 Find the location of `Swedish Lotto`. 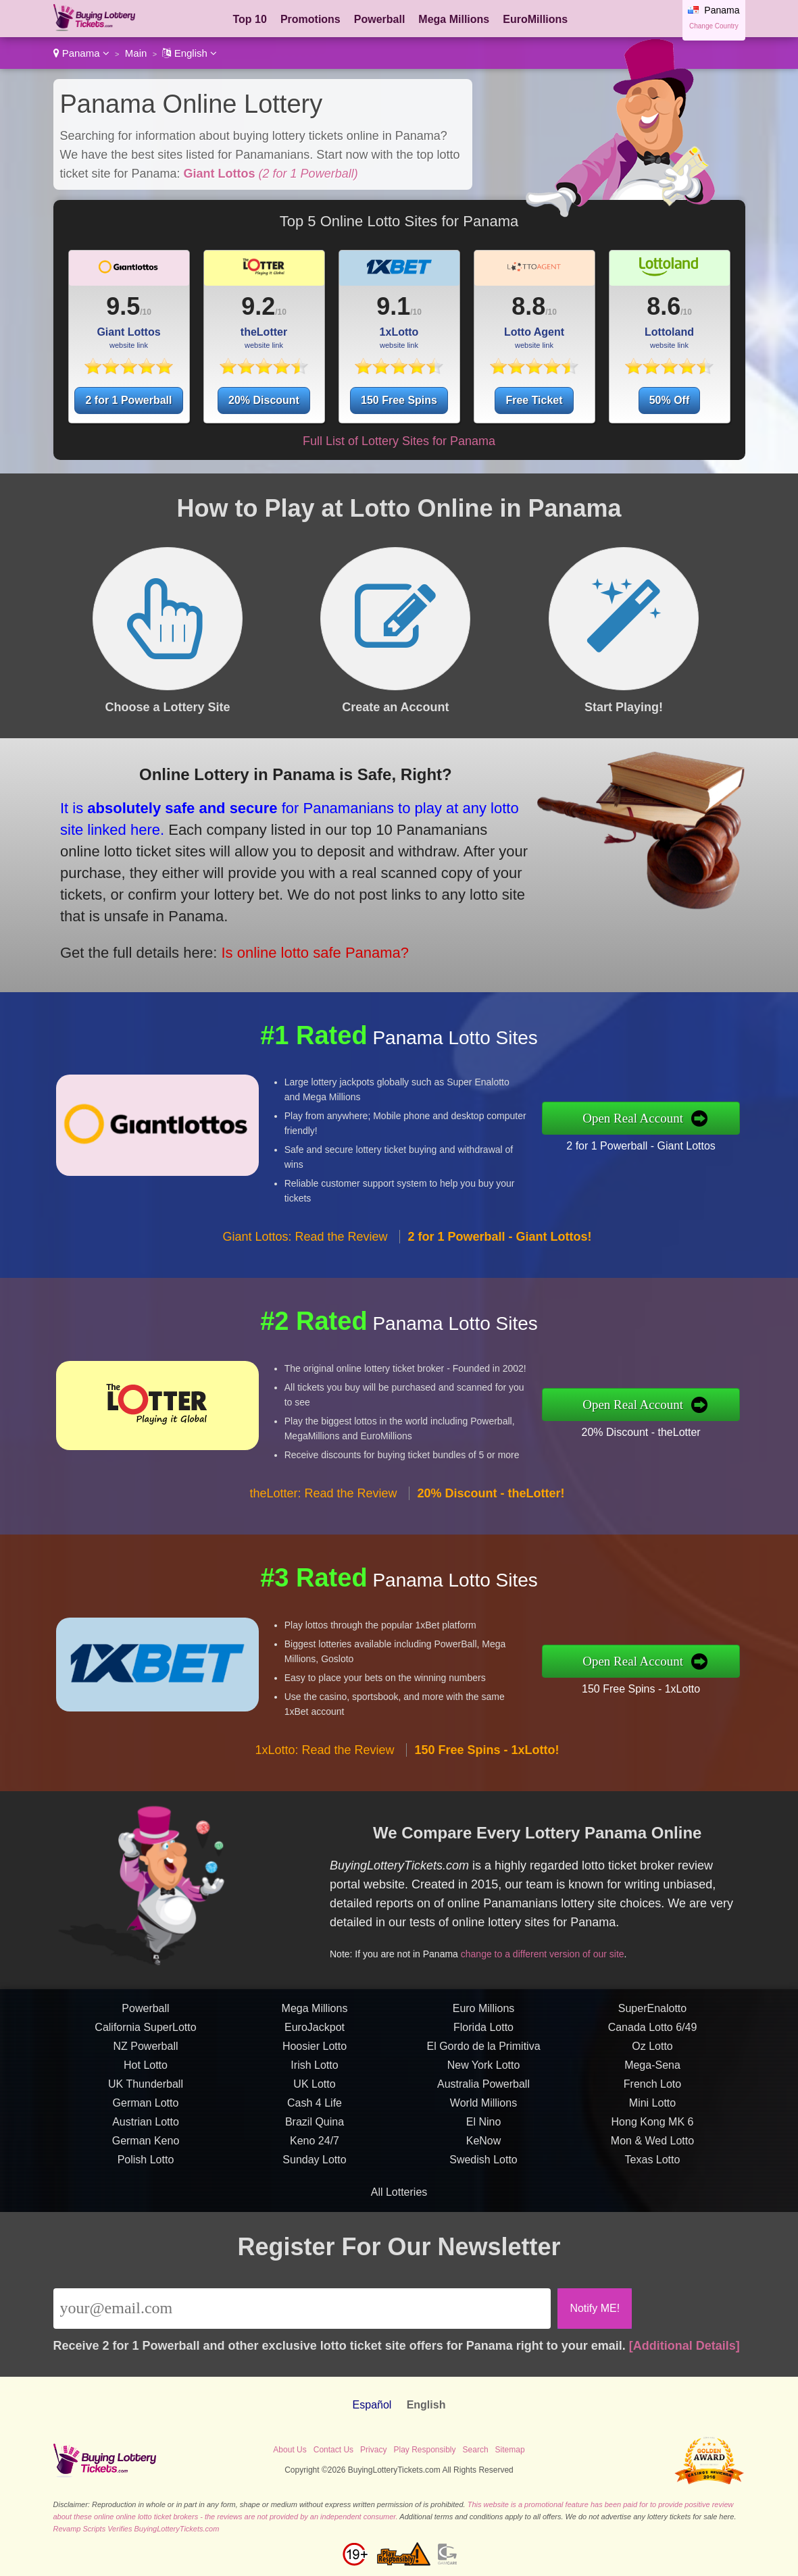

Swedish Lotto is located at coordinates (483, 2225).